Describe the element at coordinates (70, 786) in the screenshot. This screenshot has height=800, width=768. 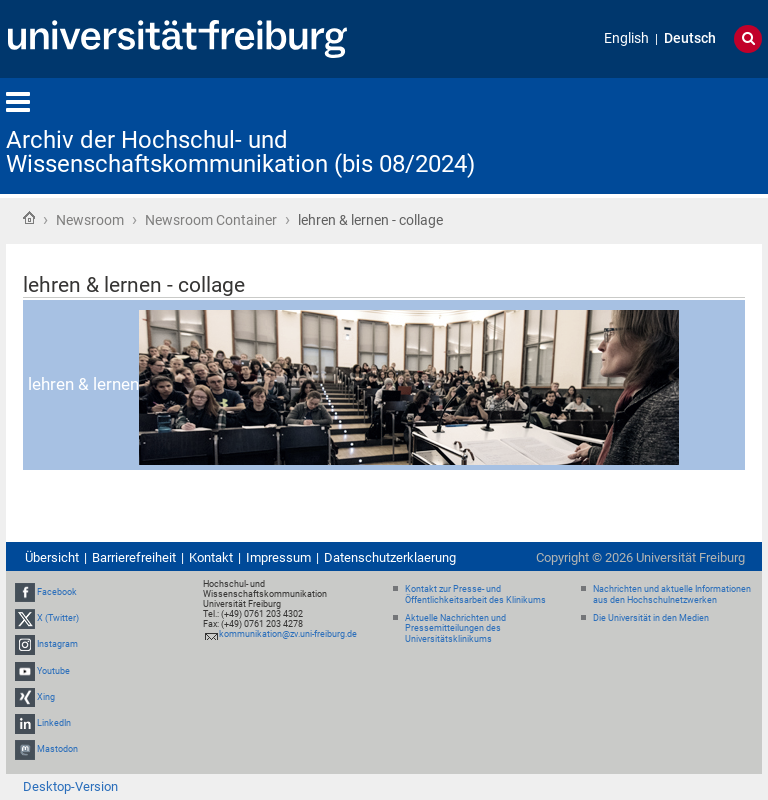
I see `Desktop-Version` at that location.